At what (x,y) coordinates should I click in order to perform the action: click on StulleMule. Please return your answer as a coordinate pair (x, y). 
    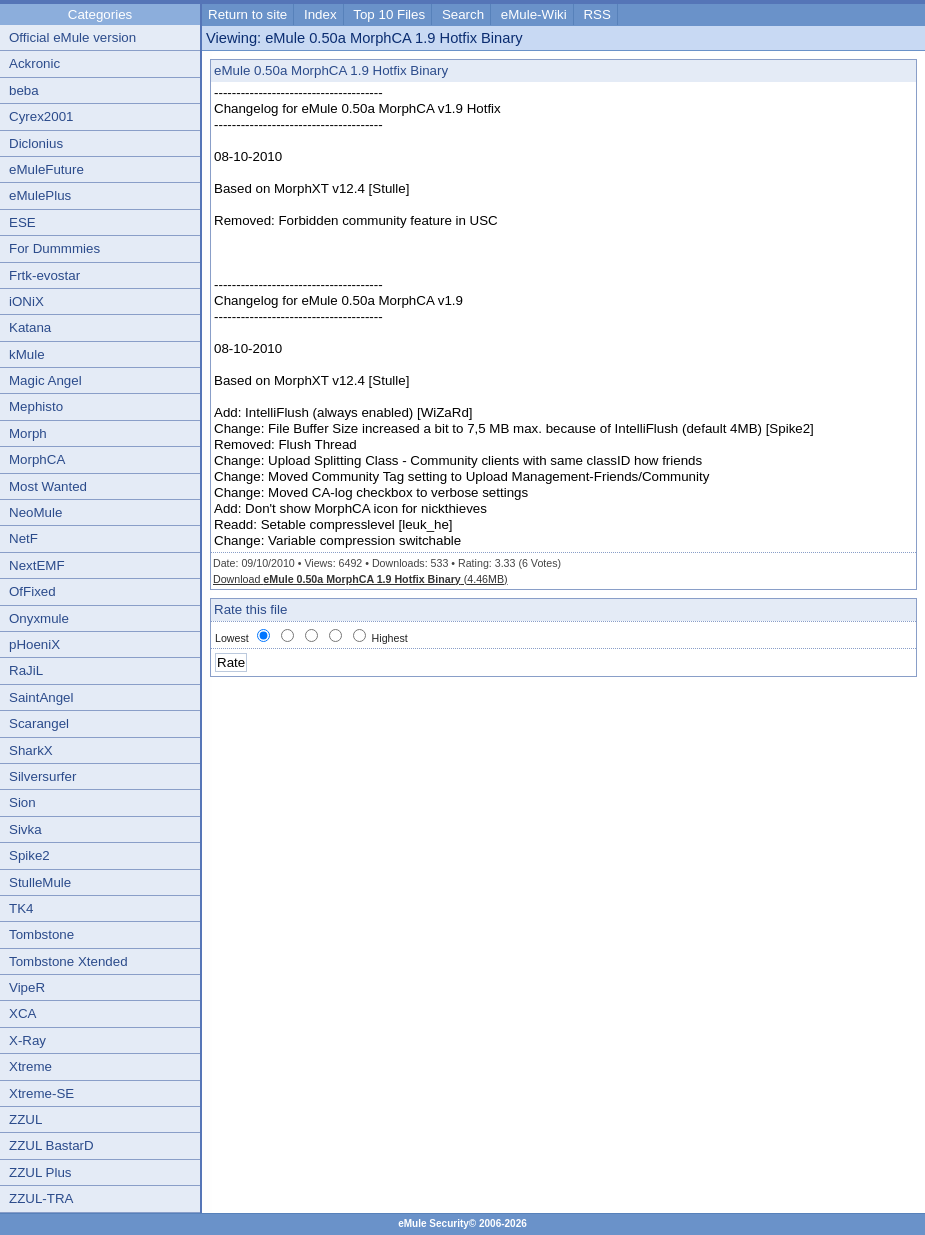
    Looking at the image, I should click on (40, 882).